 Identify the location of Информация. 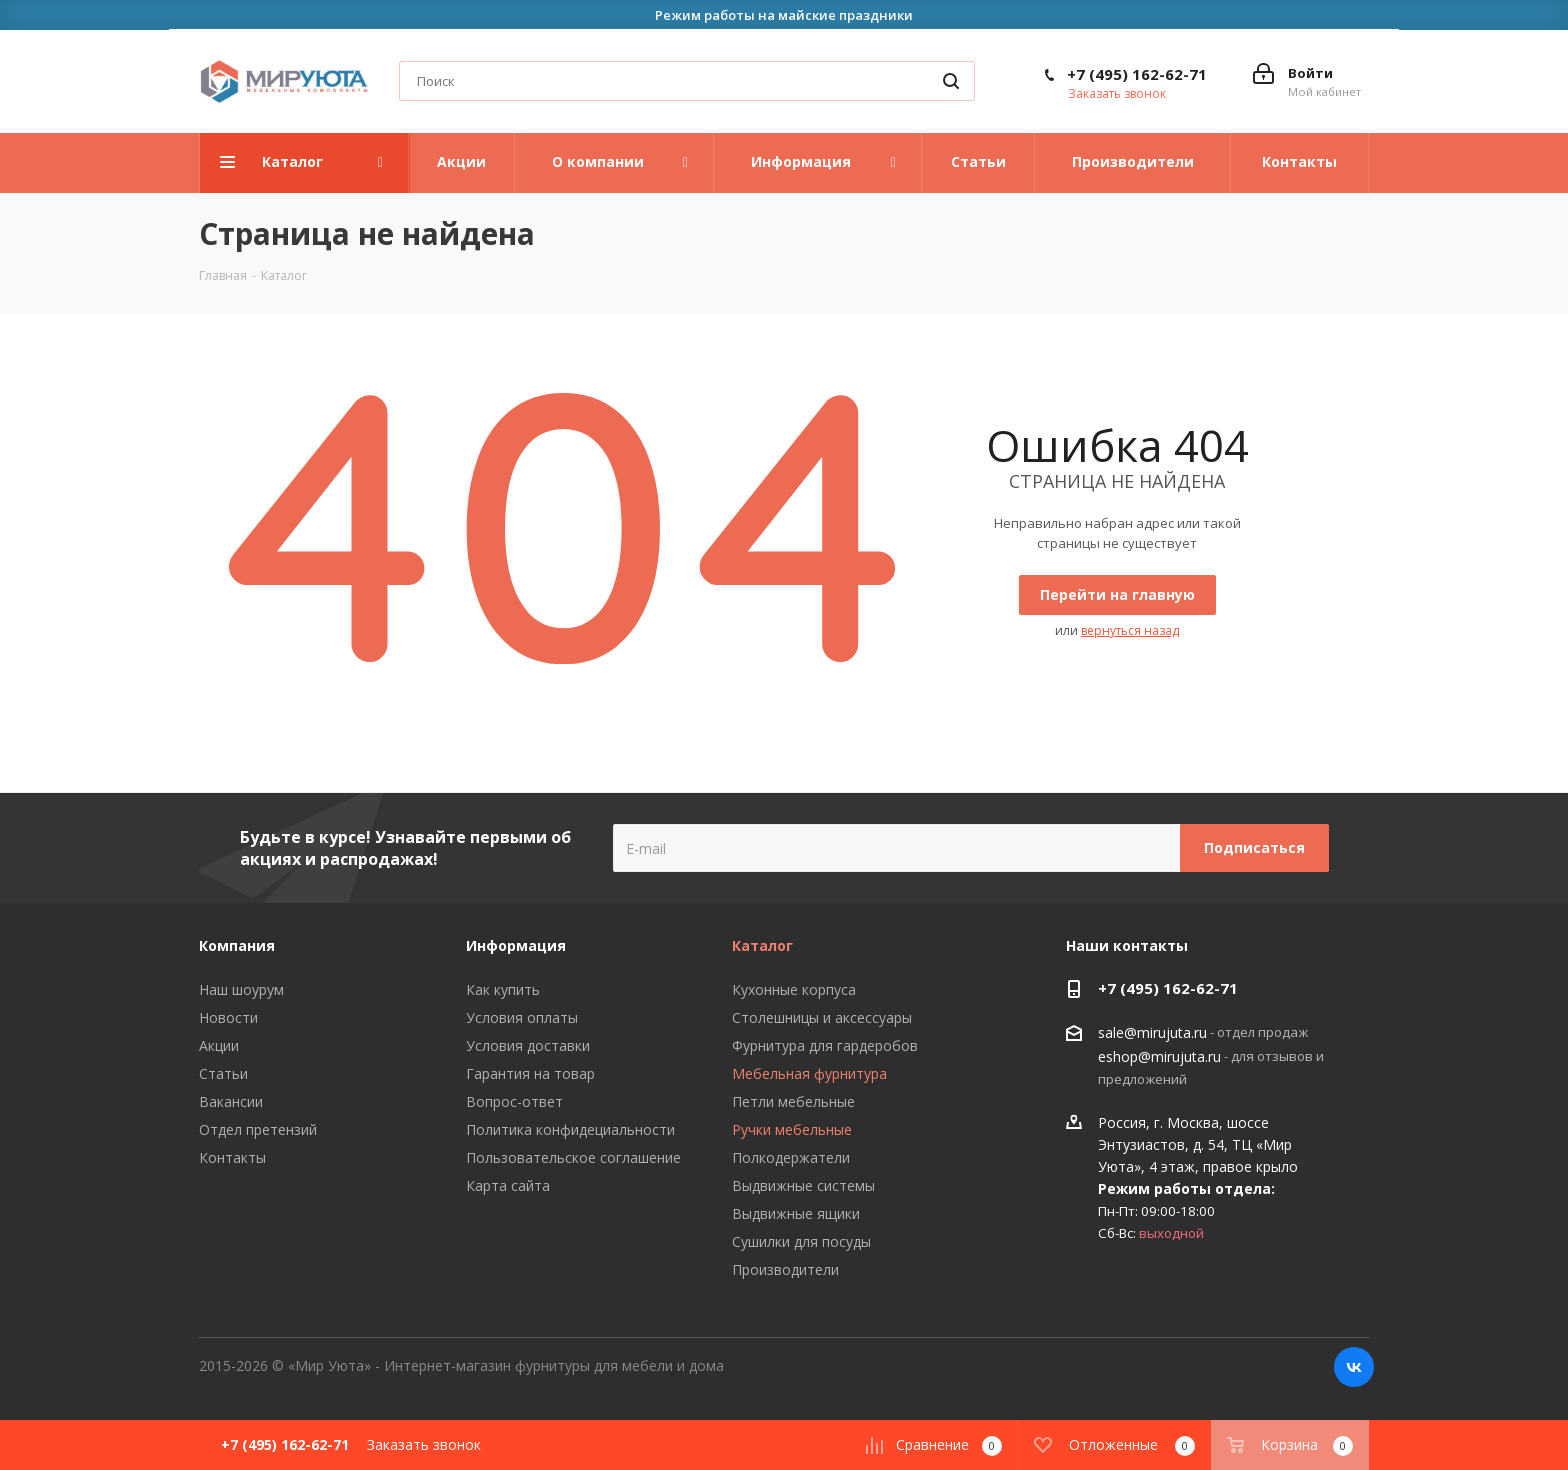
(516, 945).